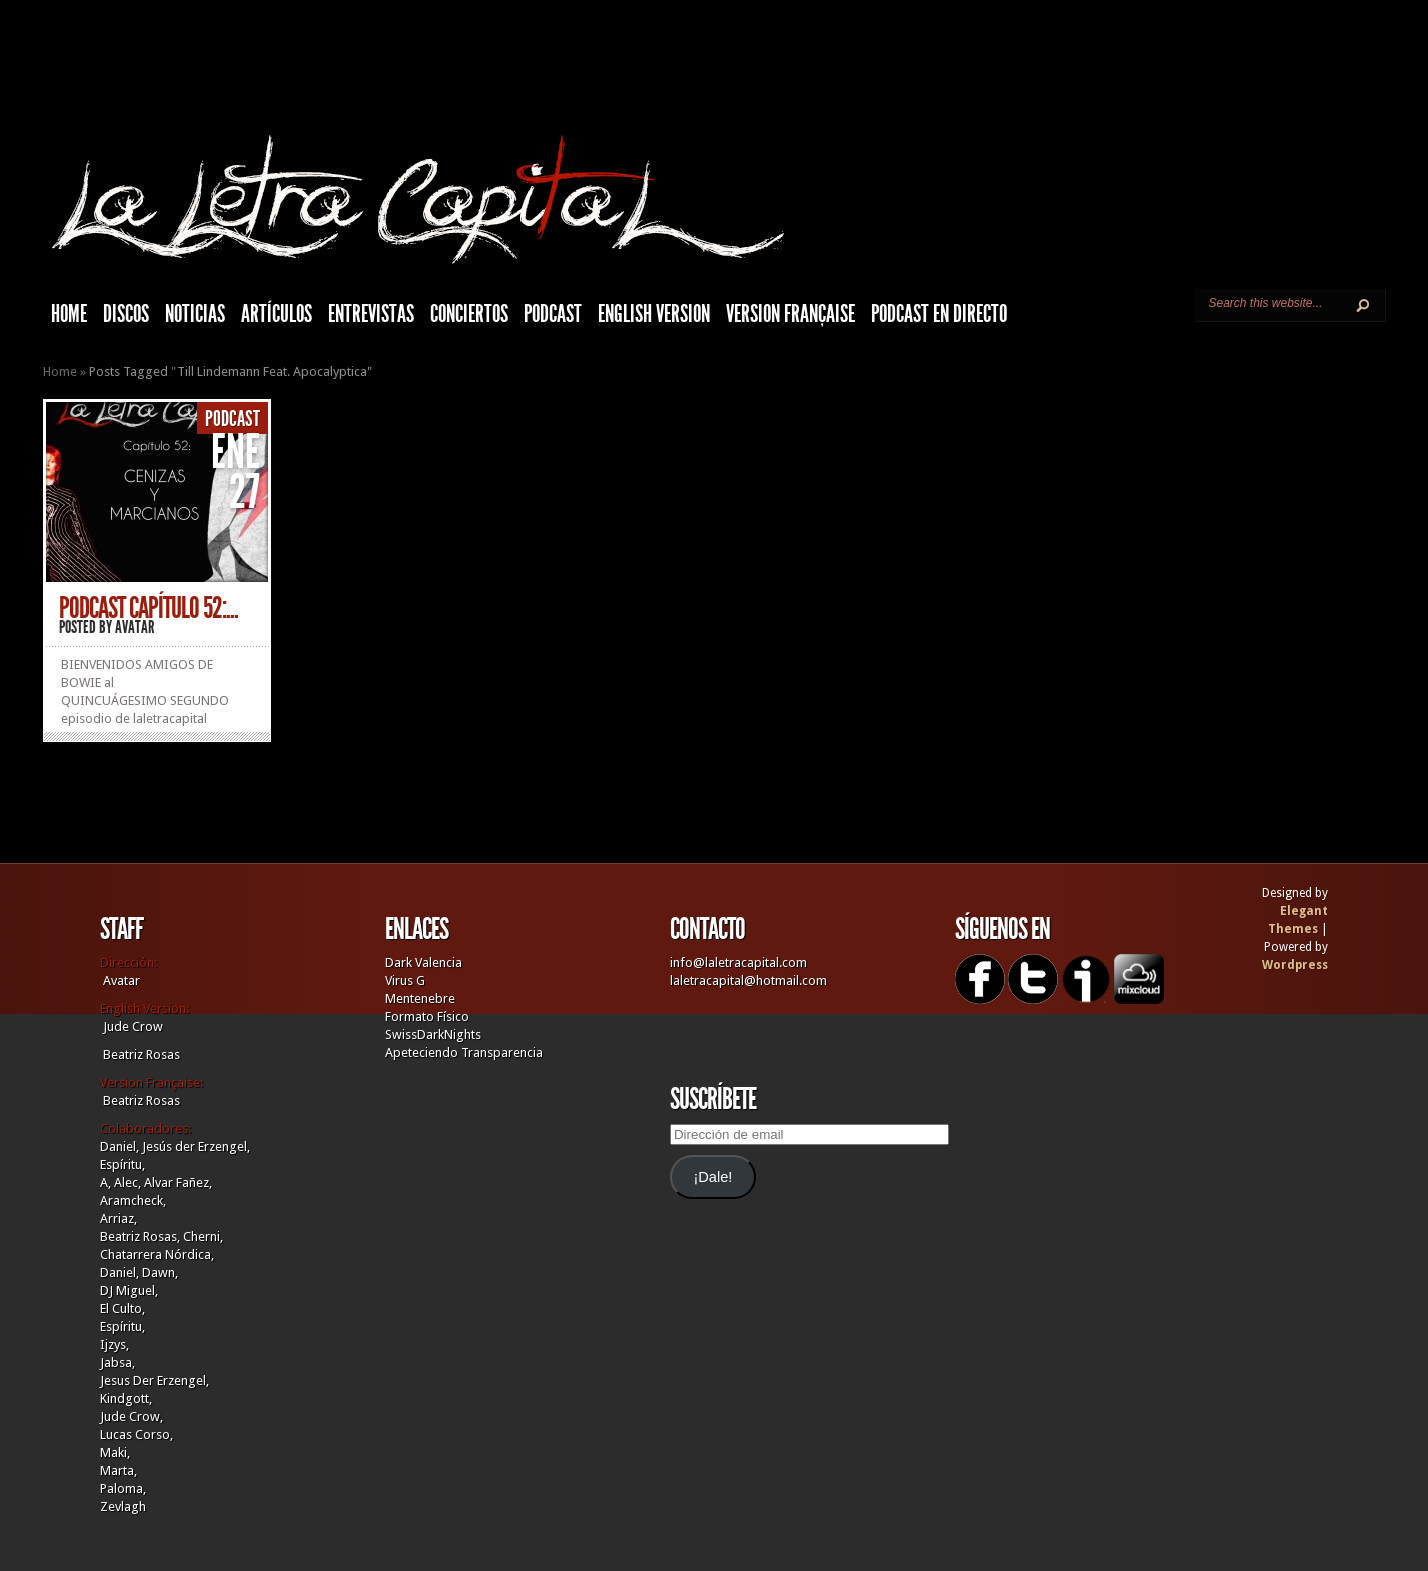  Describe the element at coordinates (712, 1177) in the screenshot. I see `¡Dale!` at that location.